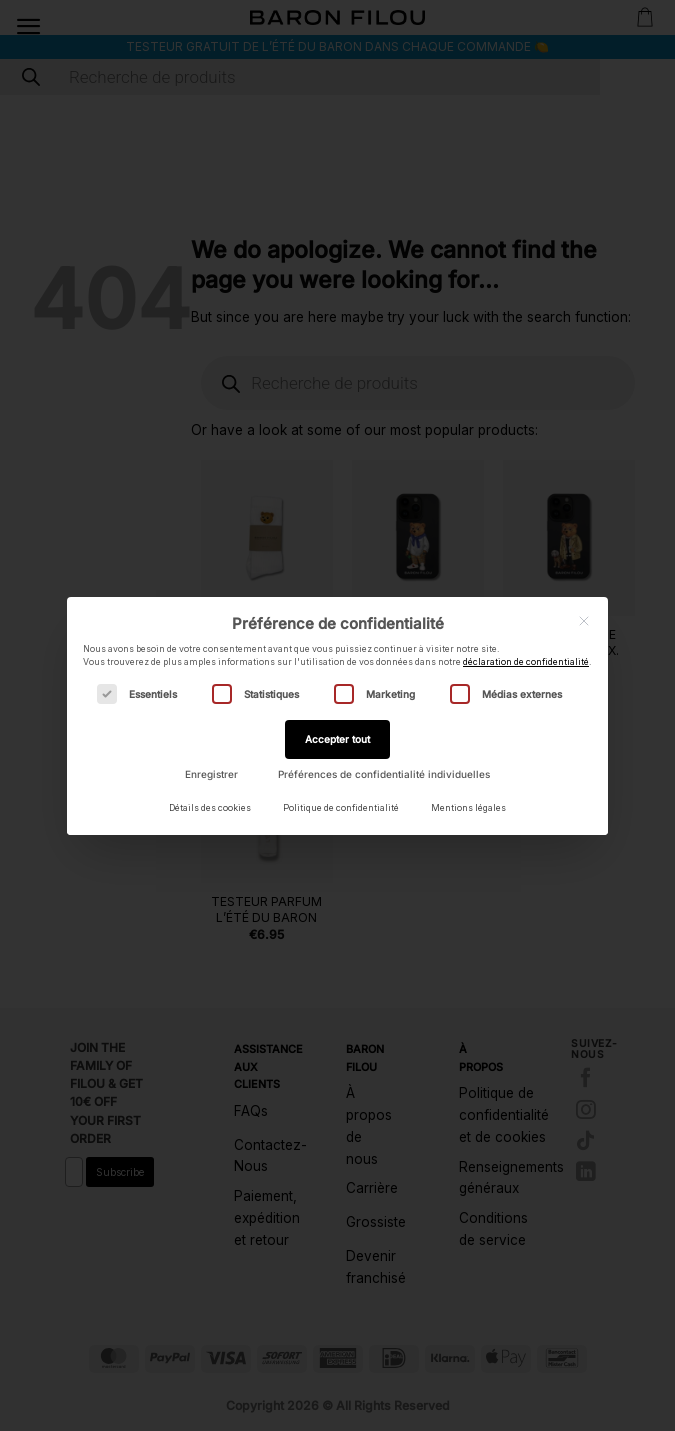  What do you see at coordinates (341, 808) in the screenshot?
I see `Politique de confidentialité` at bounding box center [341, 808].